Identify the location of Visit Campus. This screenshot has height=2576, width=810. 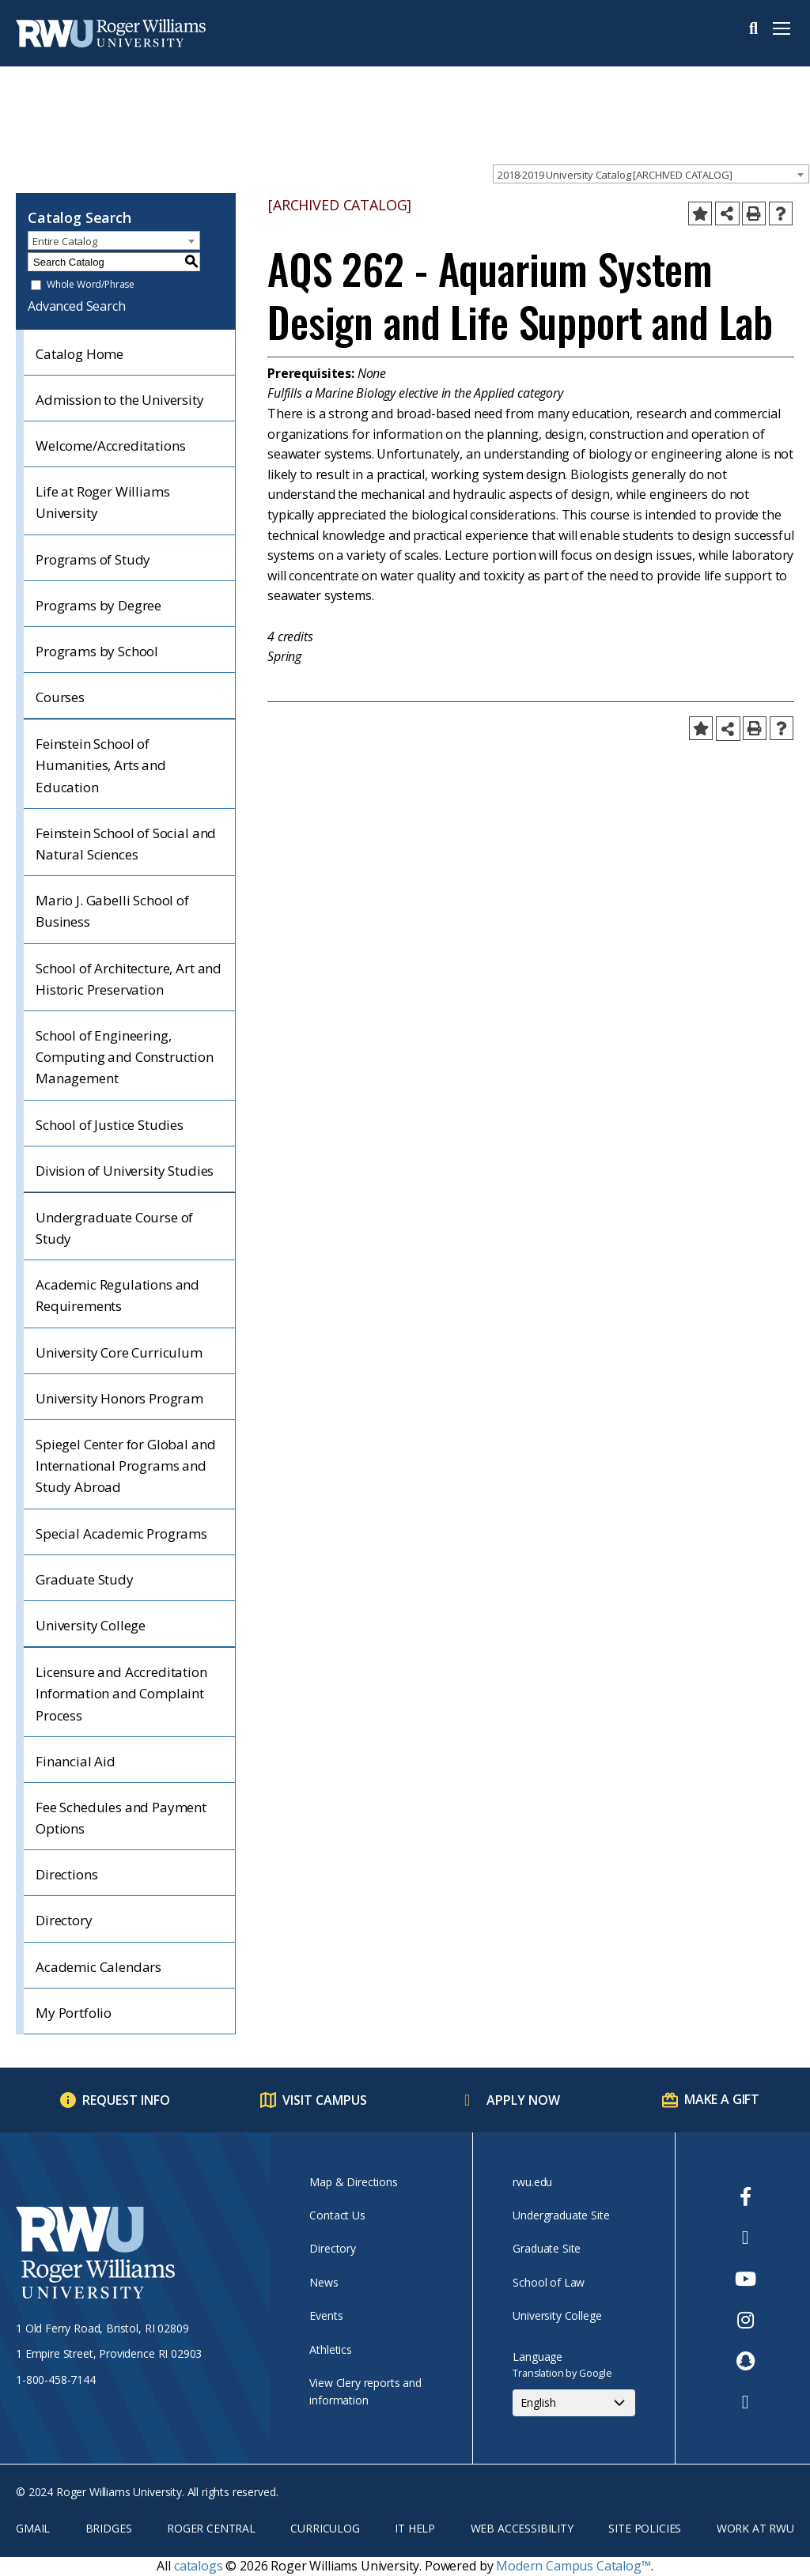
(324, 2100).